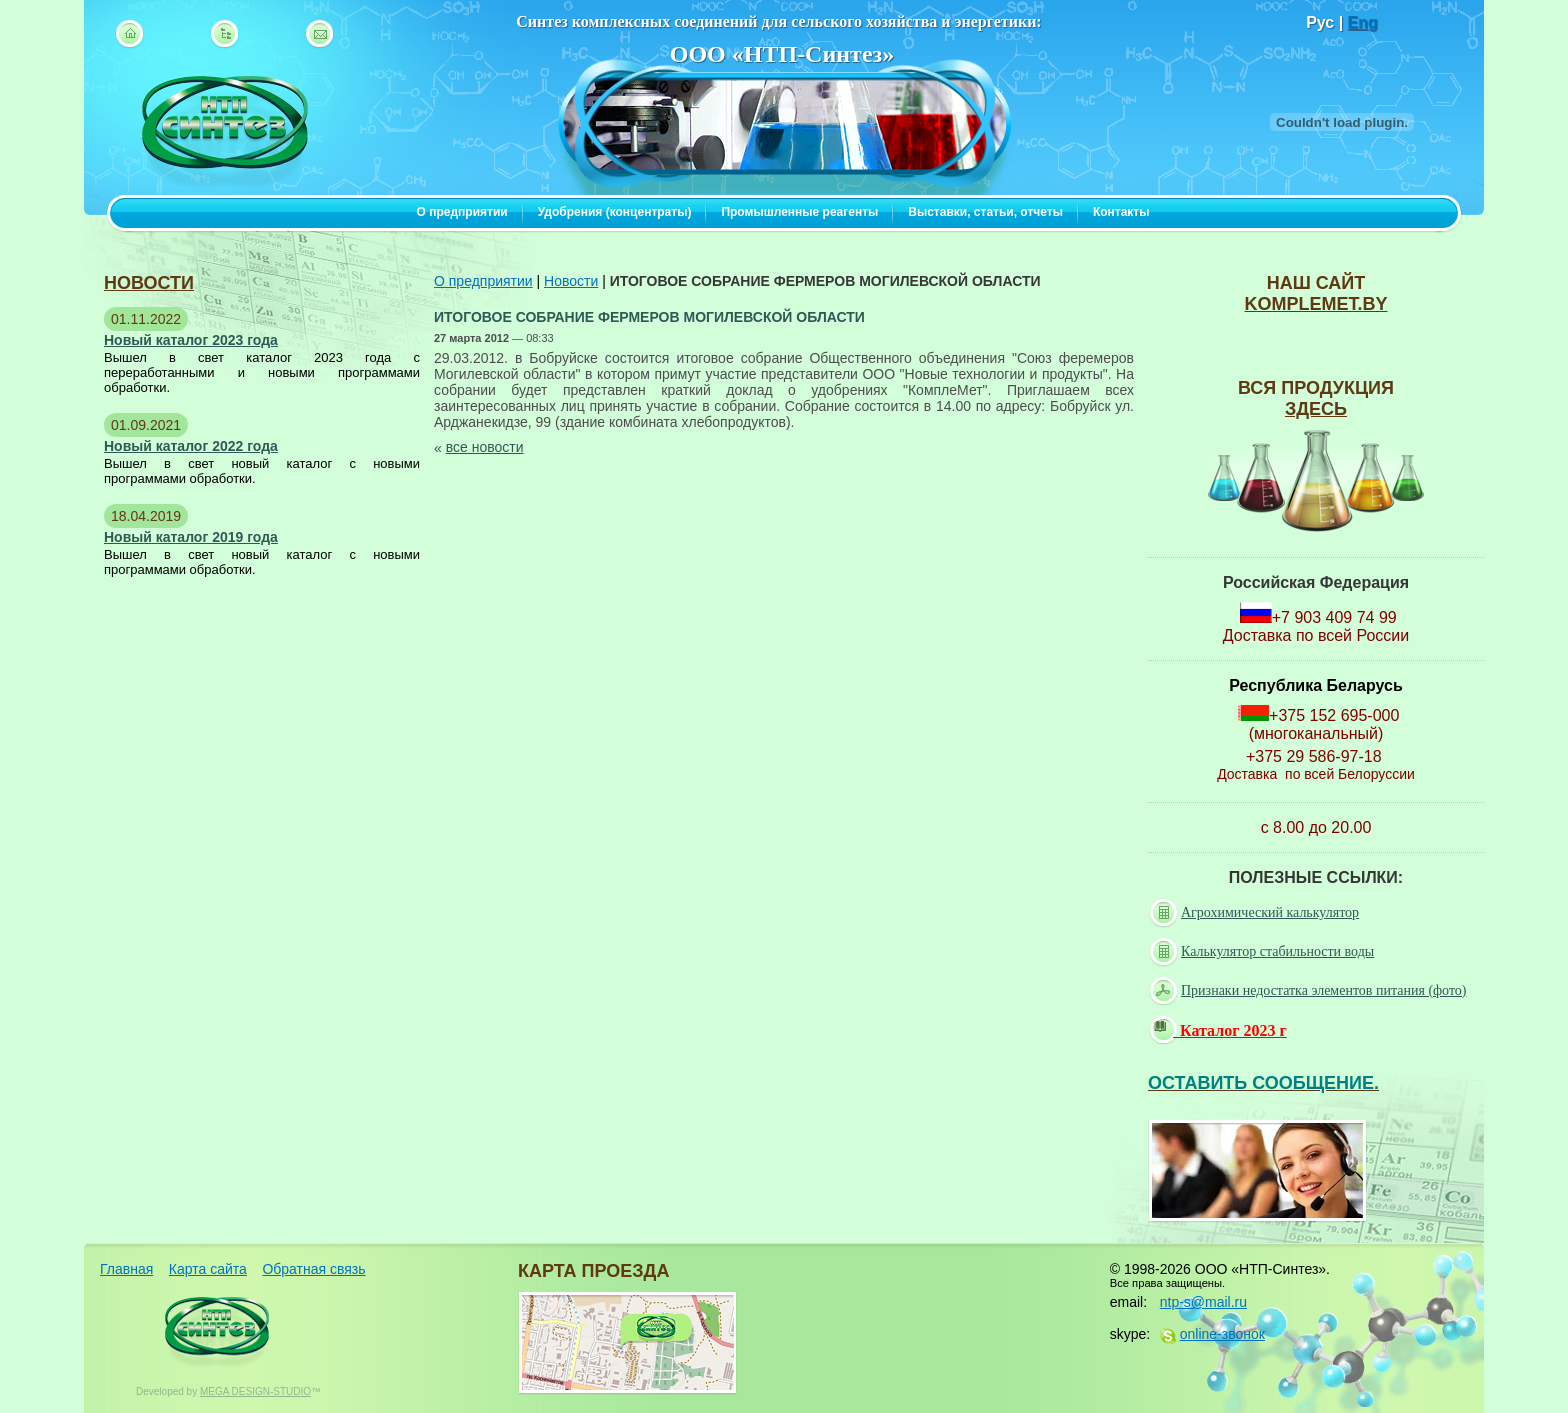  I want to click on MEGA DESIGN-STUDIO, so click(255, 1391).